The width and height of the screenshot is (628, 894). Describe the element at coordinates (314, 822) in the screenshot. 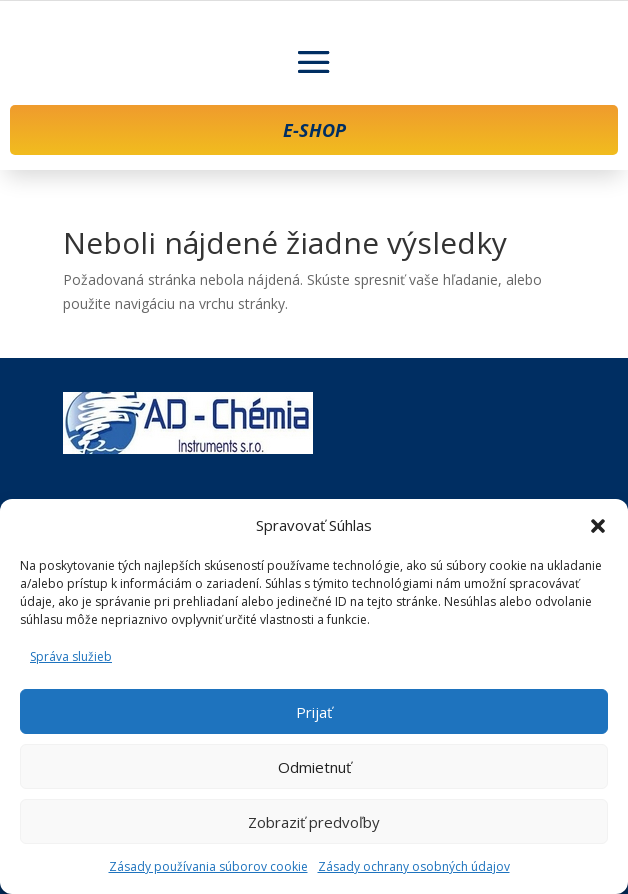

I see `Zobraziť predvoľby` at that location.